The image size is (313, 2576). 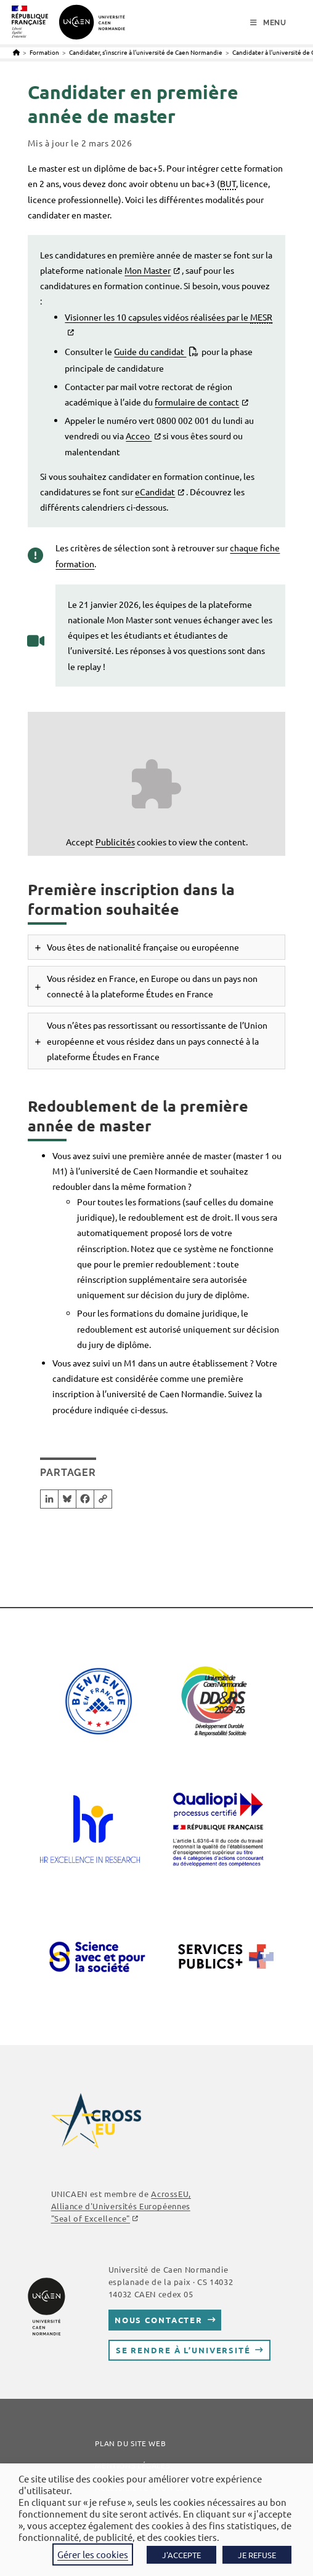 What do you see at coordinates (197, 401) in the screenshot?
I see `formulaire de contact` at bounding box center [197, 401].